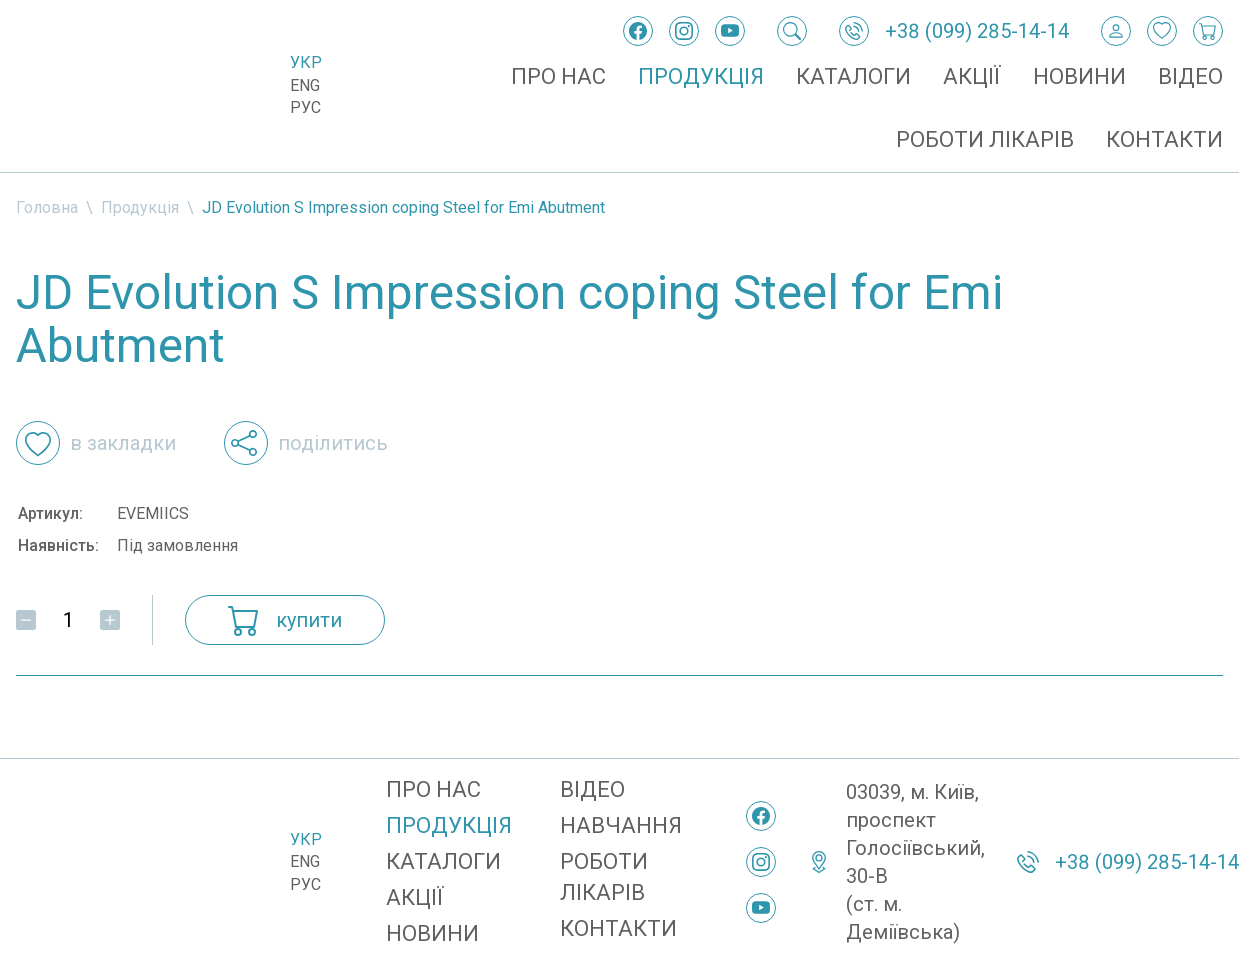 The height and width of the screenshot is (965, 1239). Describe the element at coordinates (305, 107) in the screenshot. I see `Рус [Русский]` at that location.